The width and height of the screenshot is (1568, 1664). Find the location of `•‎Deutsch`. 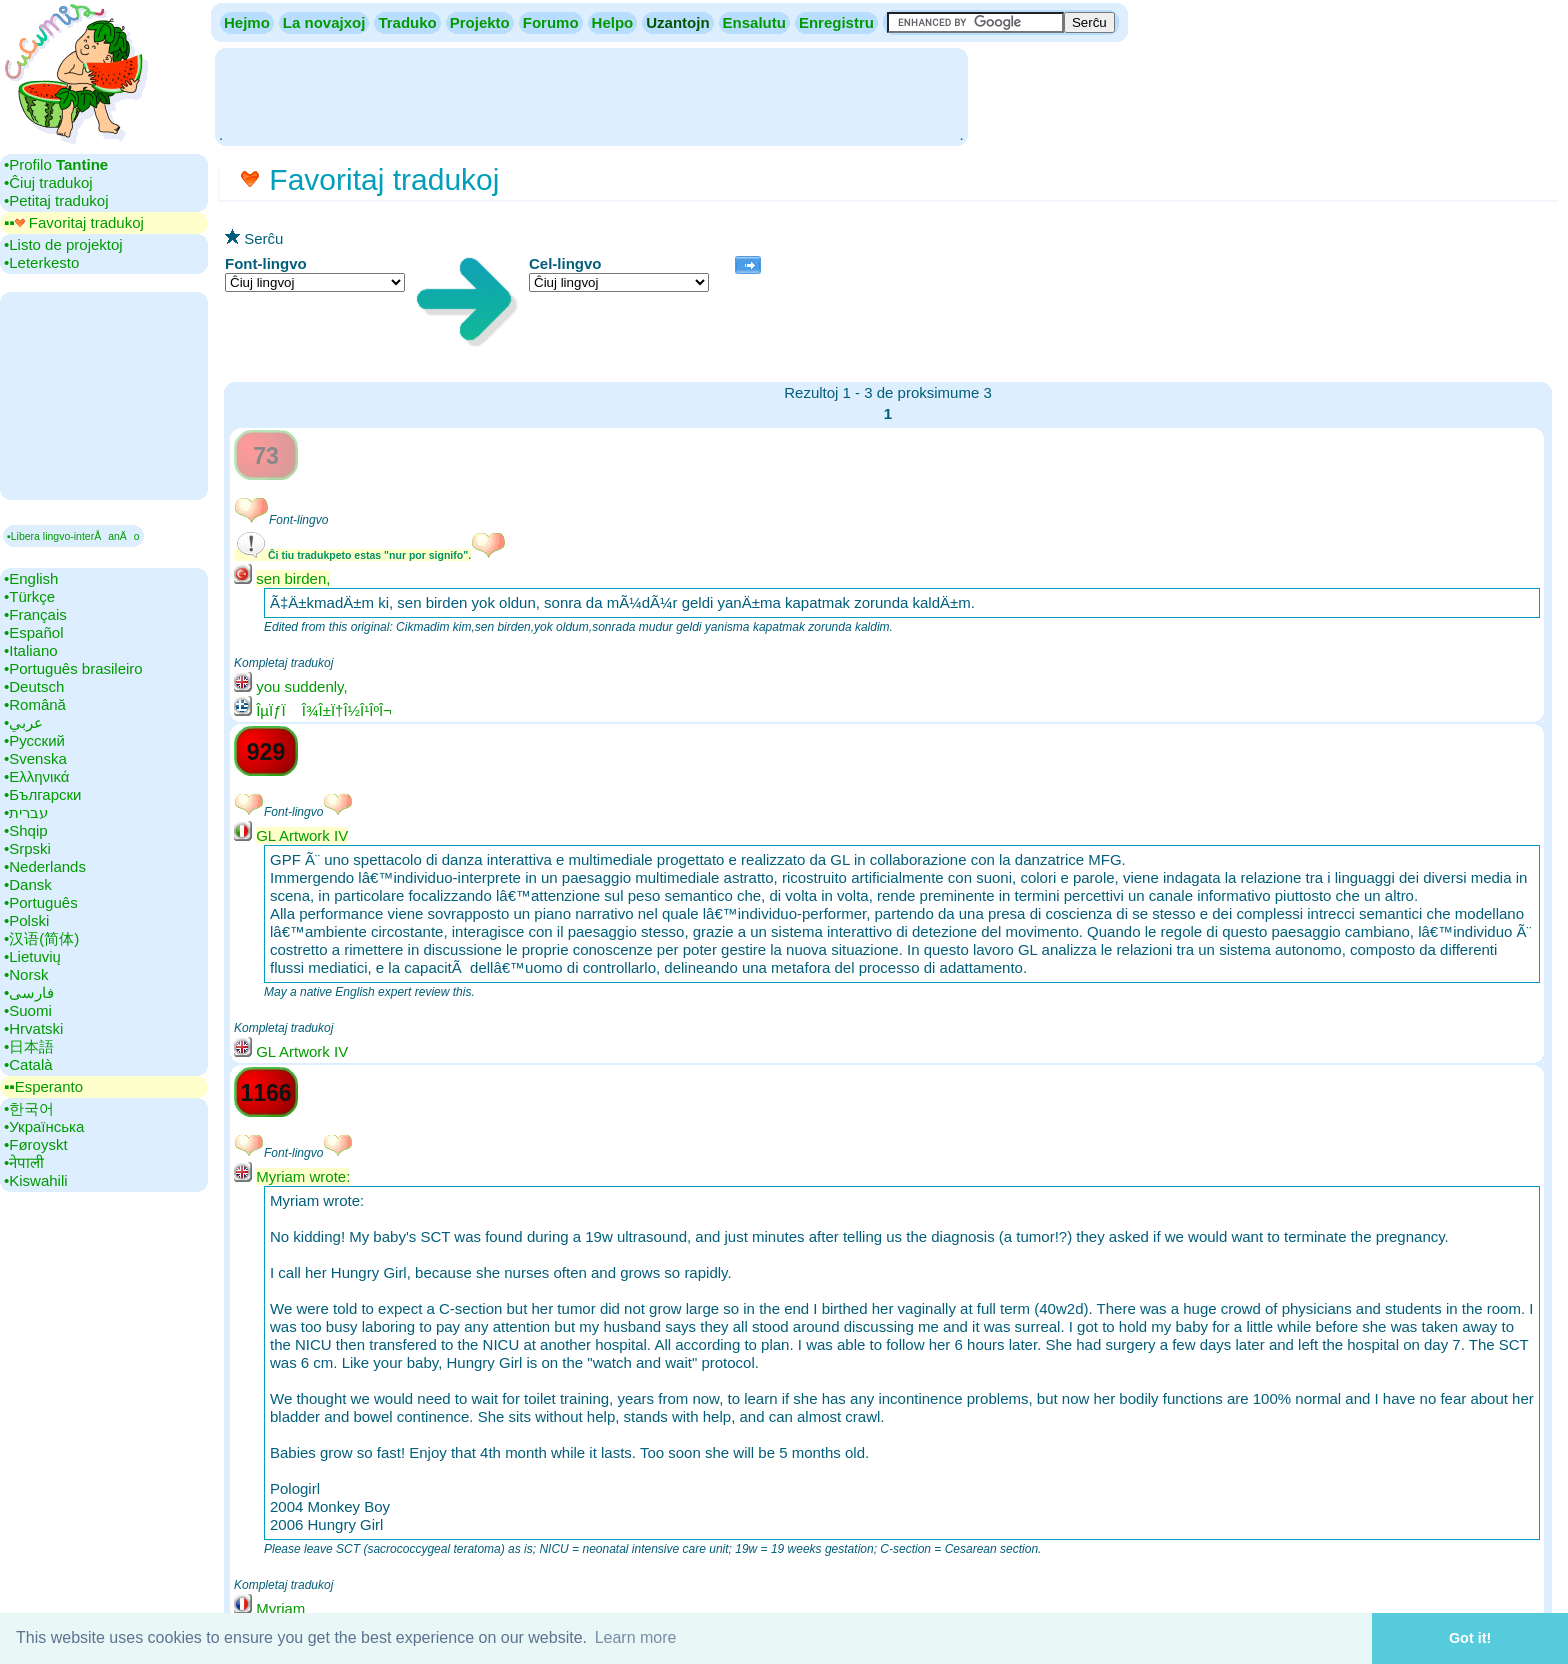

•‎Deutsch is located at coordinates (34, 686).